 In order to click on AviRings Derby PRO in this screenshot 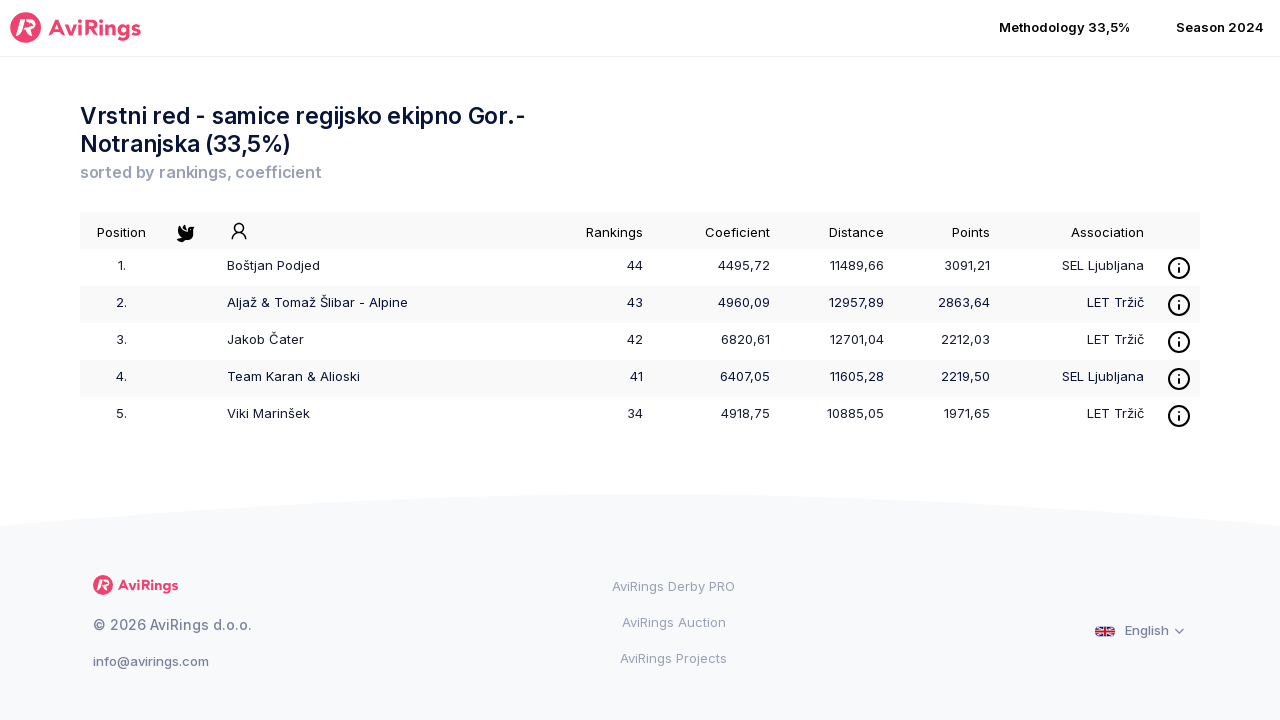, I will do `click(673, 586)`.